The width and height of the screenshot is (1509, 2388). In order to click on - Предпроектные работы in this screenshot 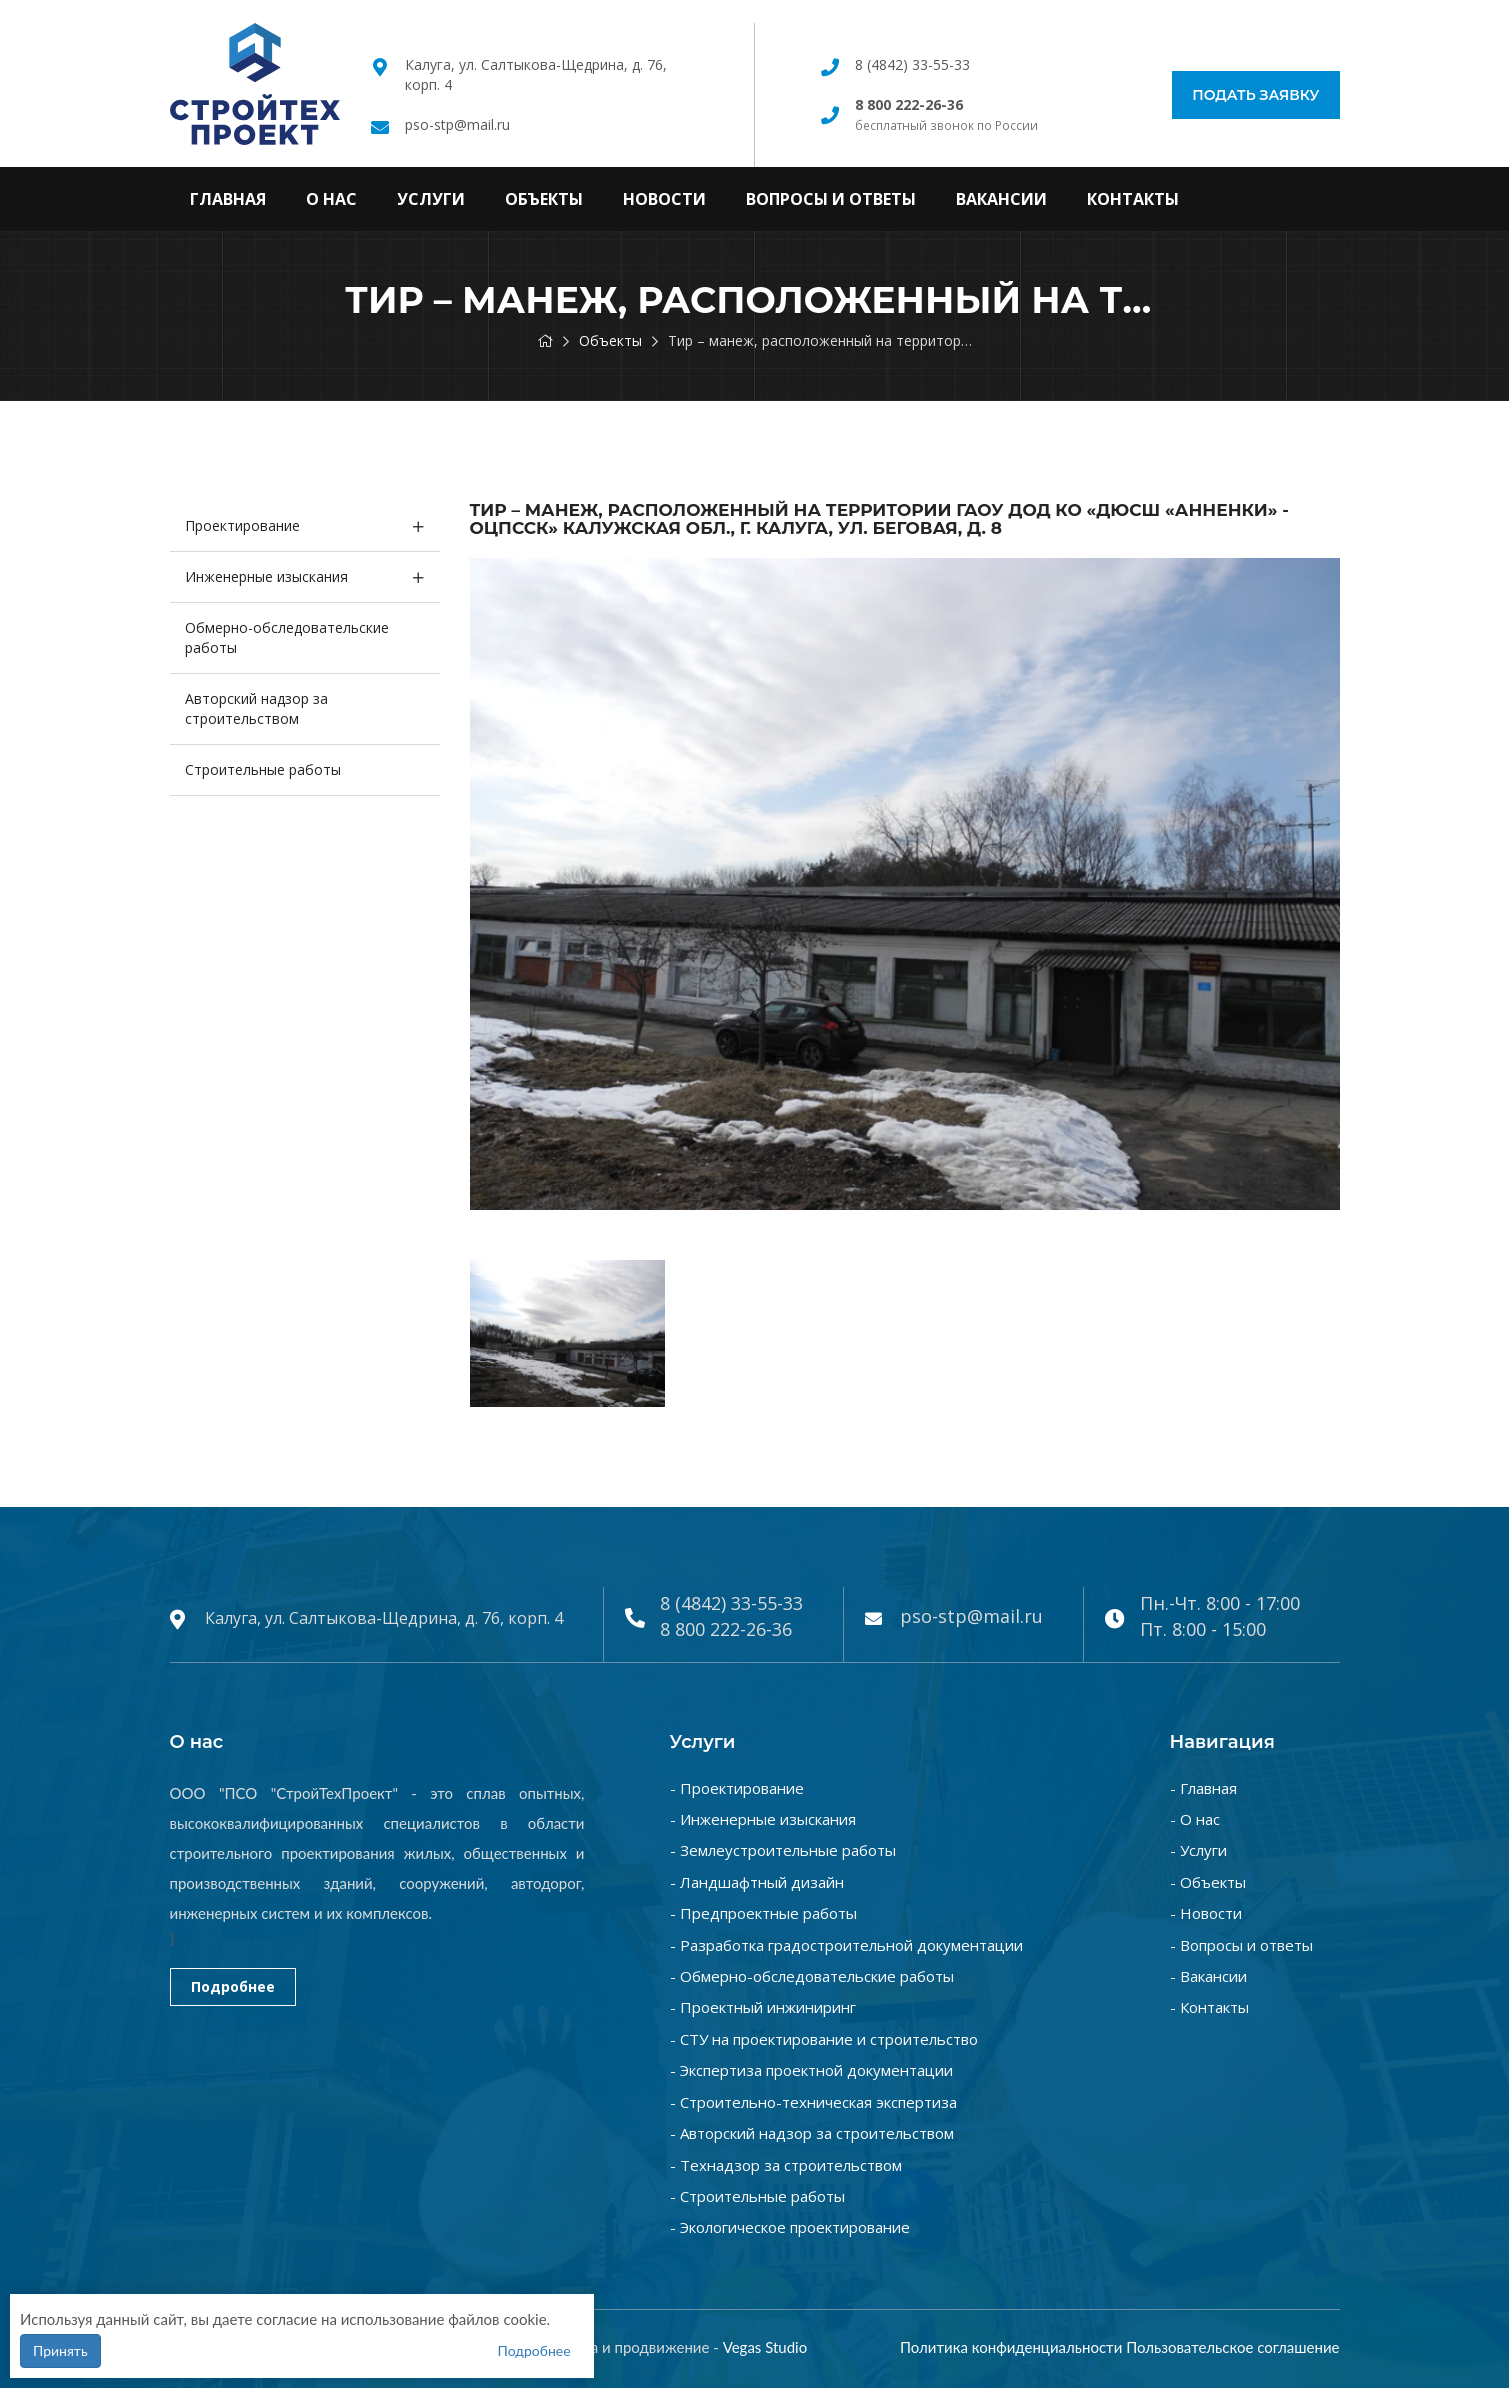, I will do `click(763, 1913)`.